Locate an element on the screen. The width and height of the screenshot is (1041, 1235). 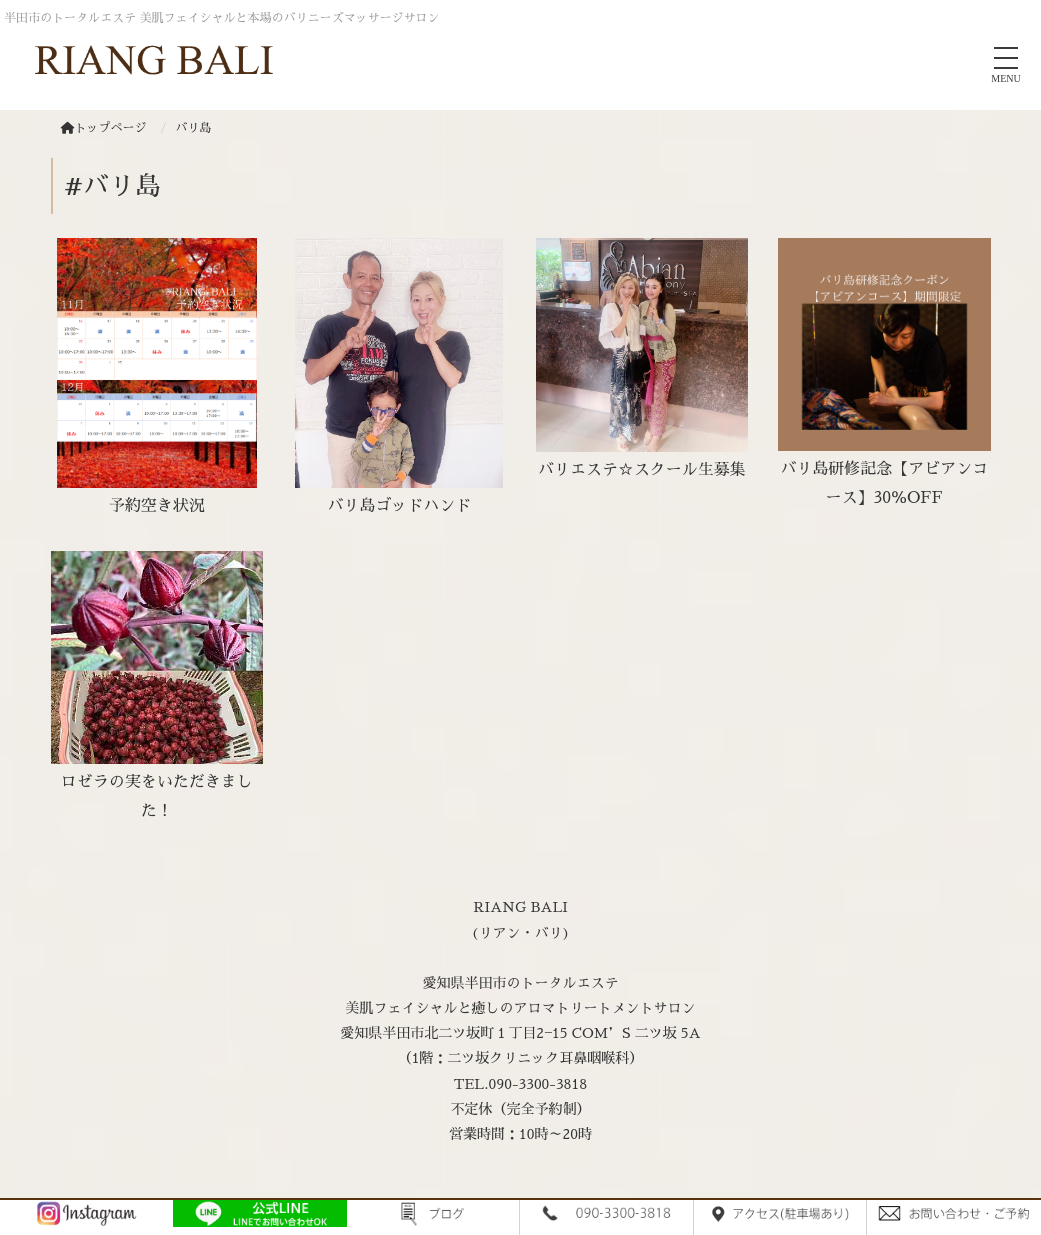
トップページ is located at coordinates (104, 128).